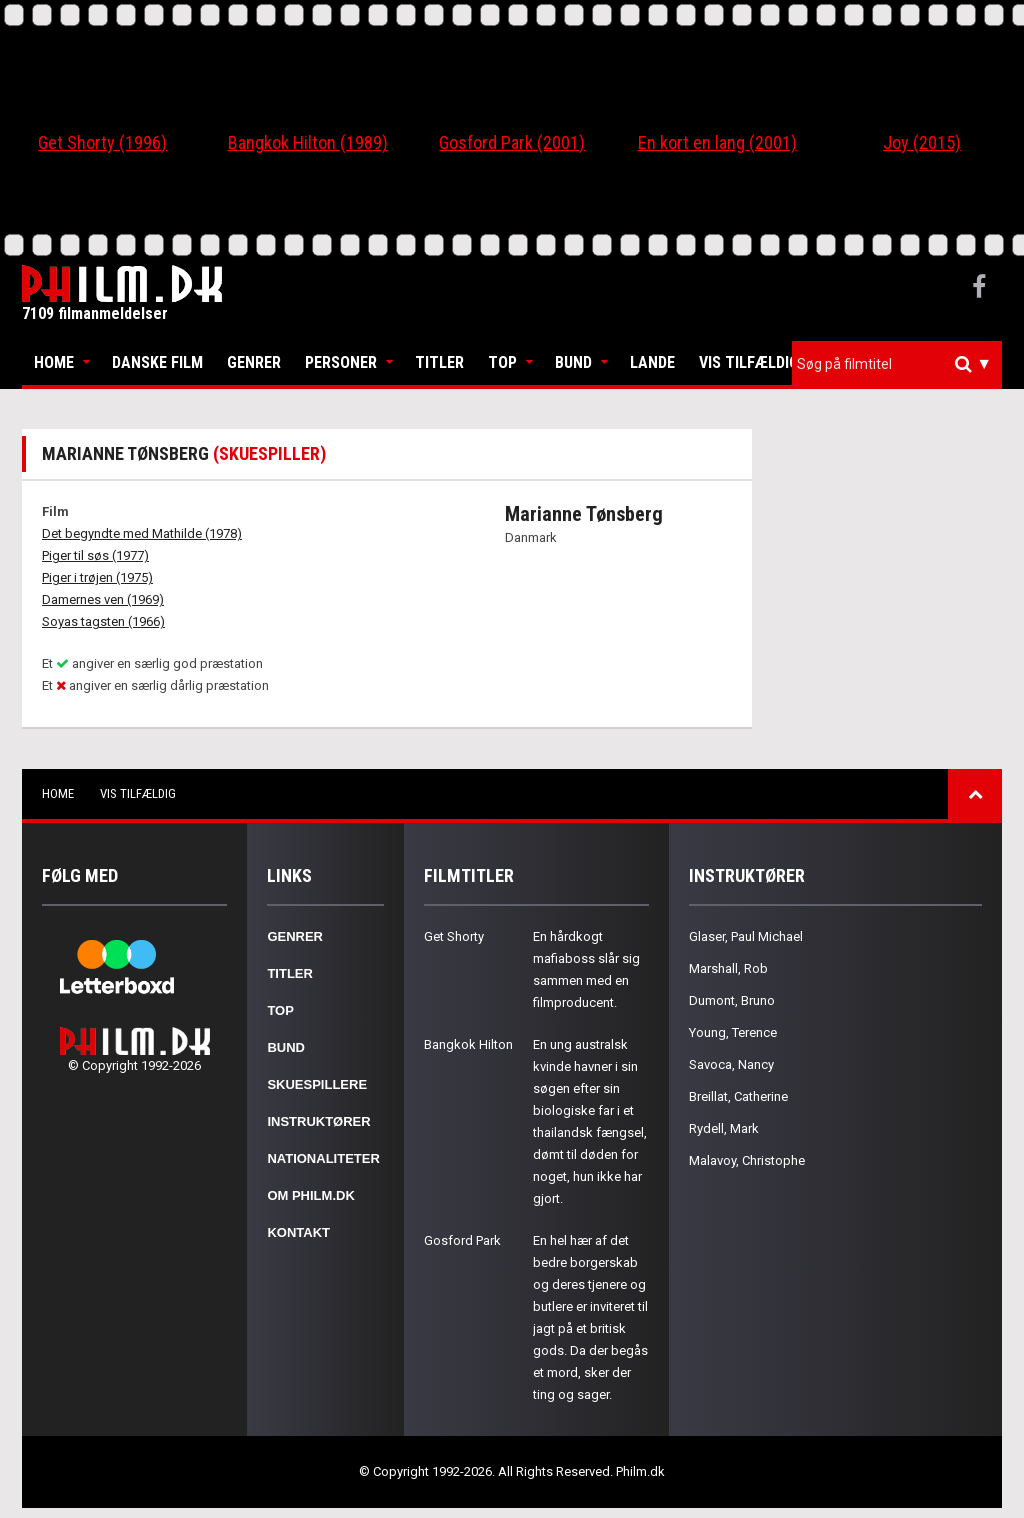 Image resolution: width=1024 pixels, height=1518 pixels. I want to click on Nationaliteter, so click(323, 1158).